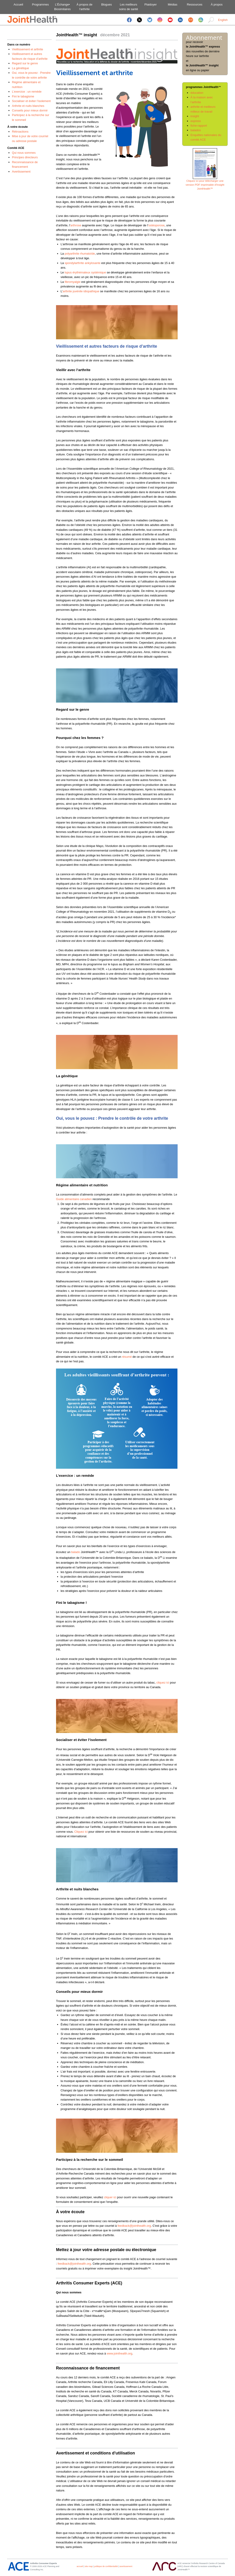 Image resolution: width=235 pixels, height=2576 pixels. What do you see at coordinates (162, 1682) in the screenshot?
I see `cliquez ici` at bounding box center [162, 1682].